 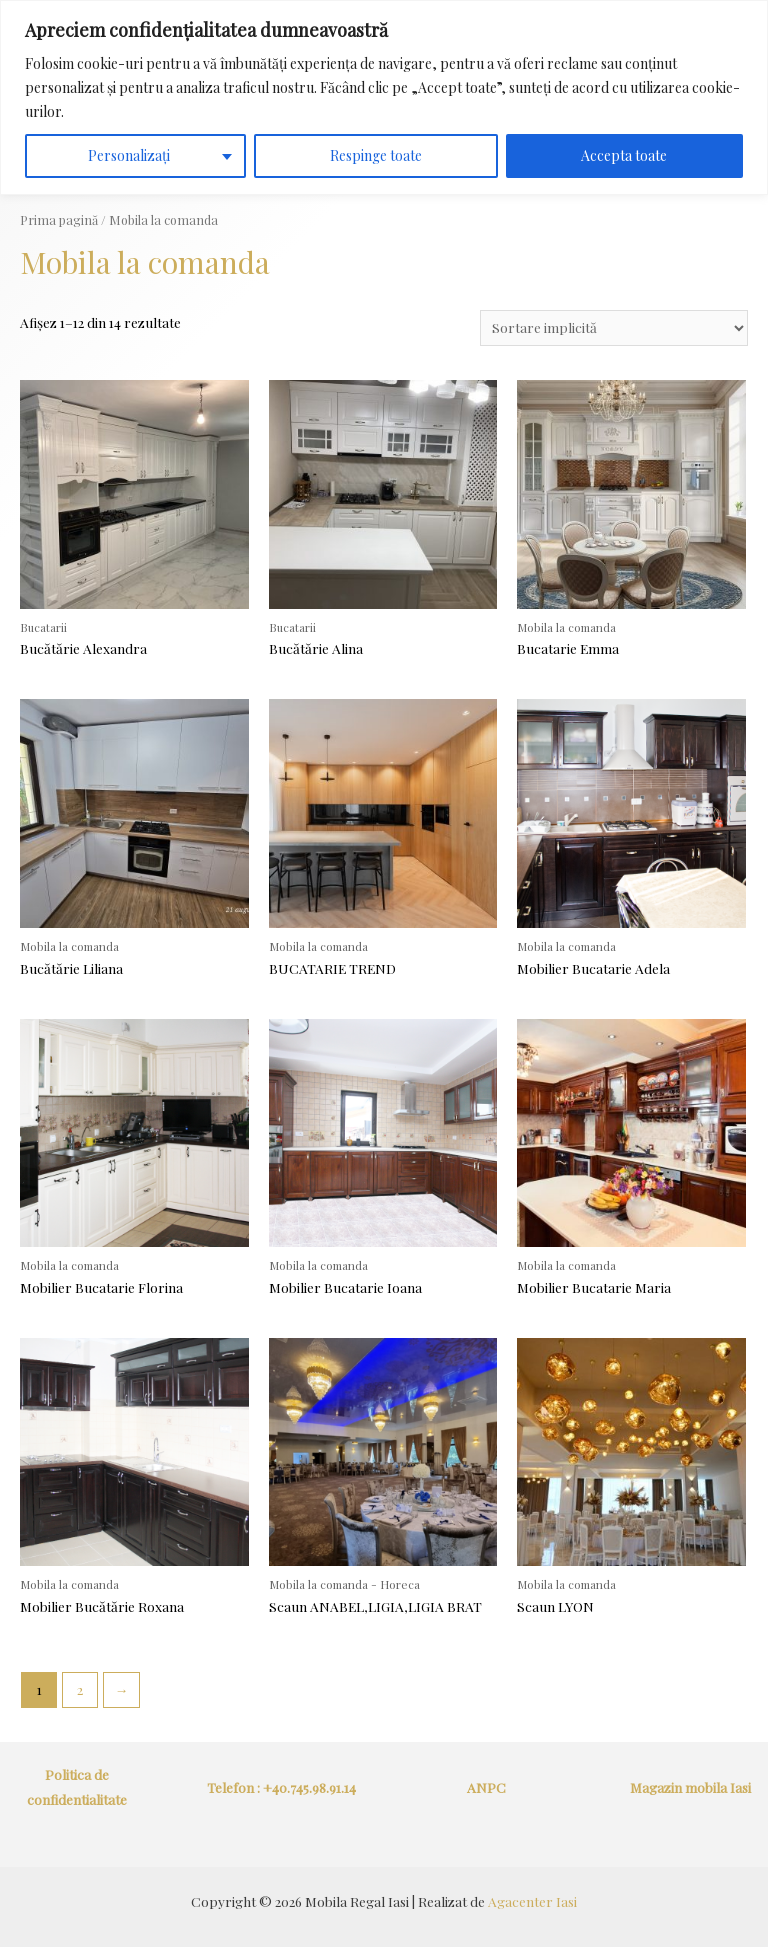 I want to click on ANPC, so click(x=486, y=1787).